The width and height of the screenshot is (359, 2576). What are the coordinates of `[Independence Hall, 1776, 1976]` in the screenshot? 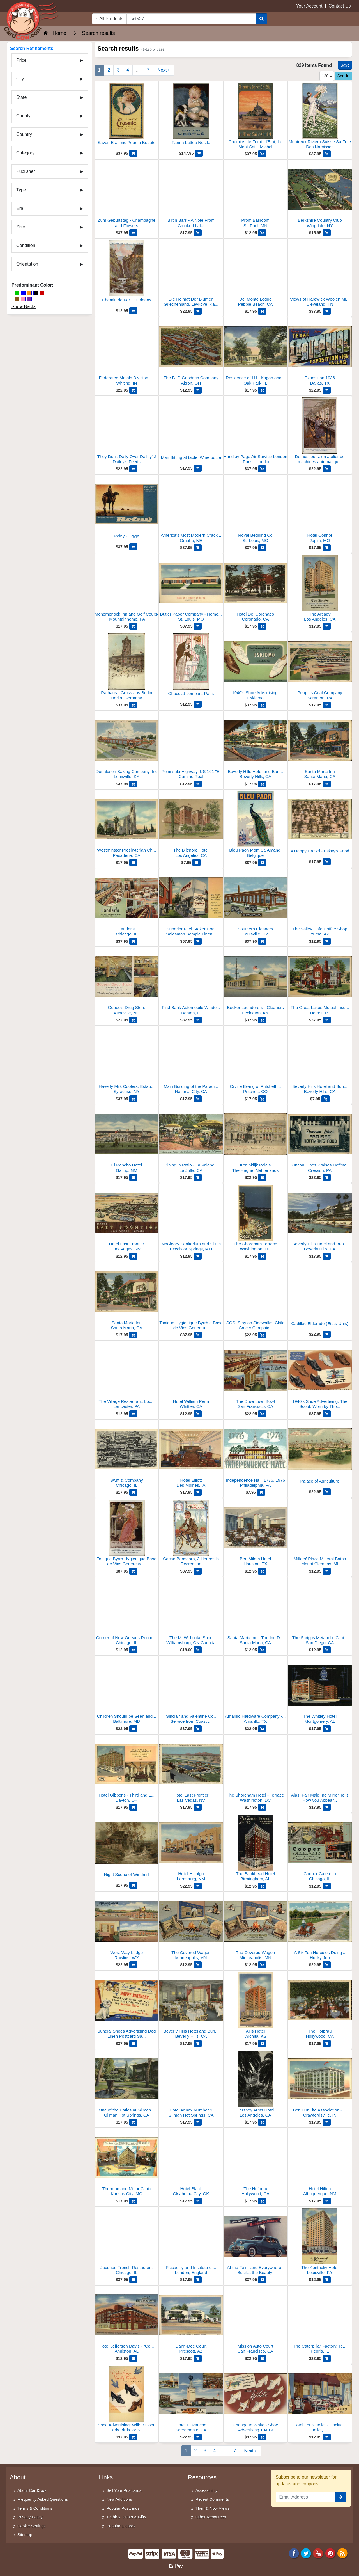 It's located at (255, 1455).